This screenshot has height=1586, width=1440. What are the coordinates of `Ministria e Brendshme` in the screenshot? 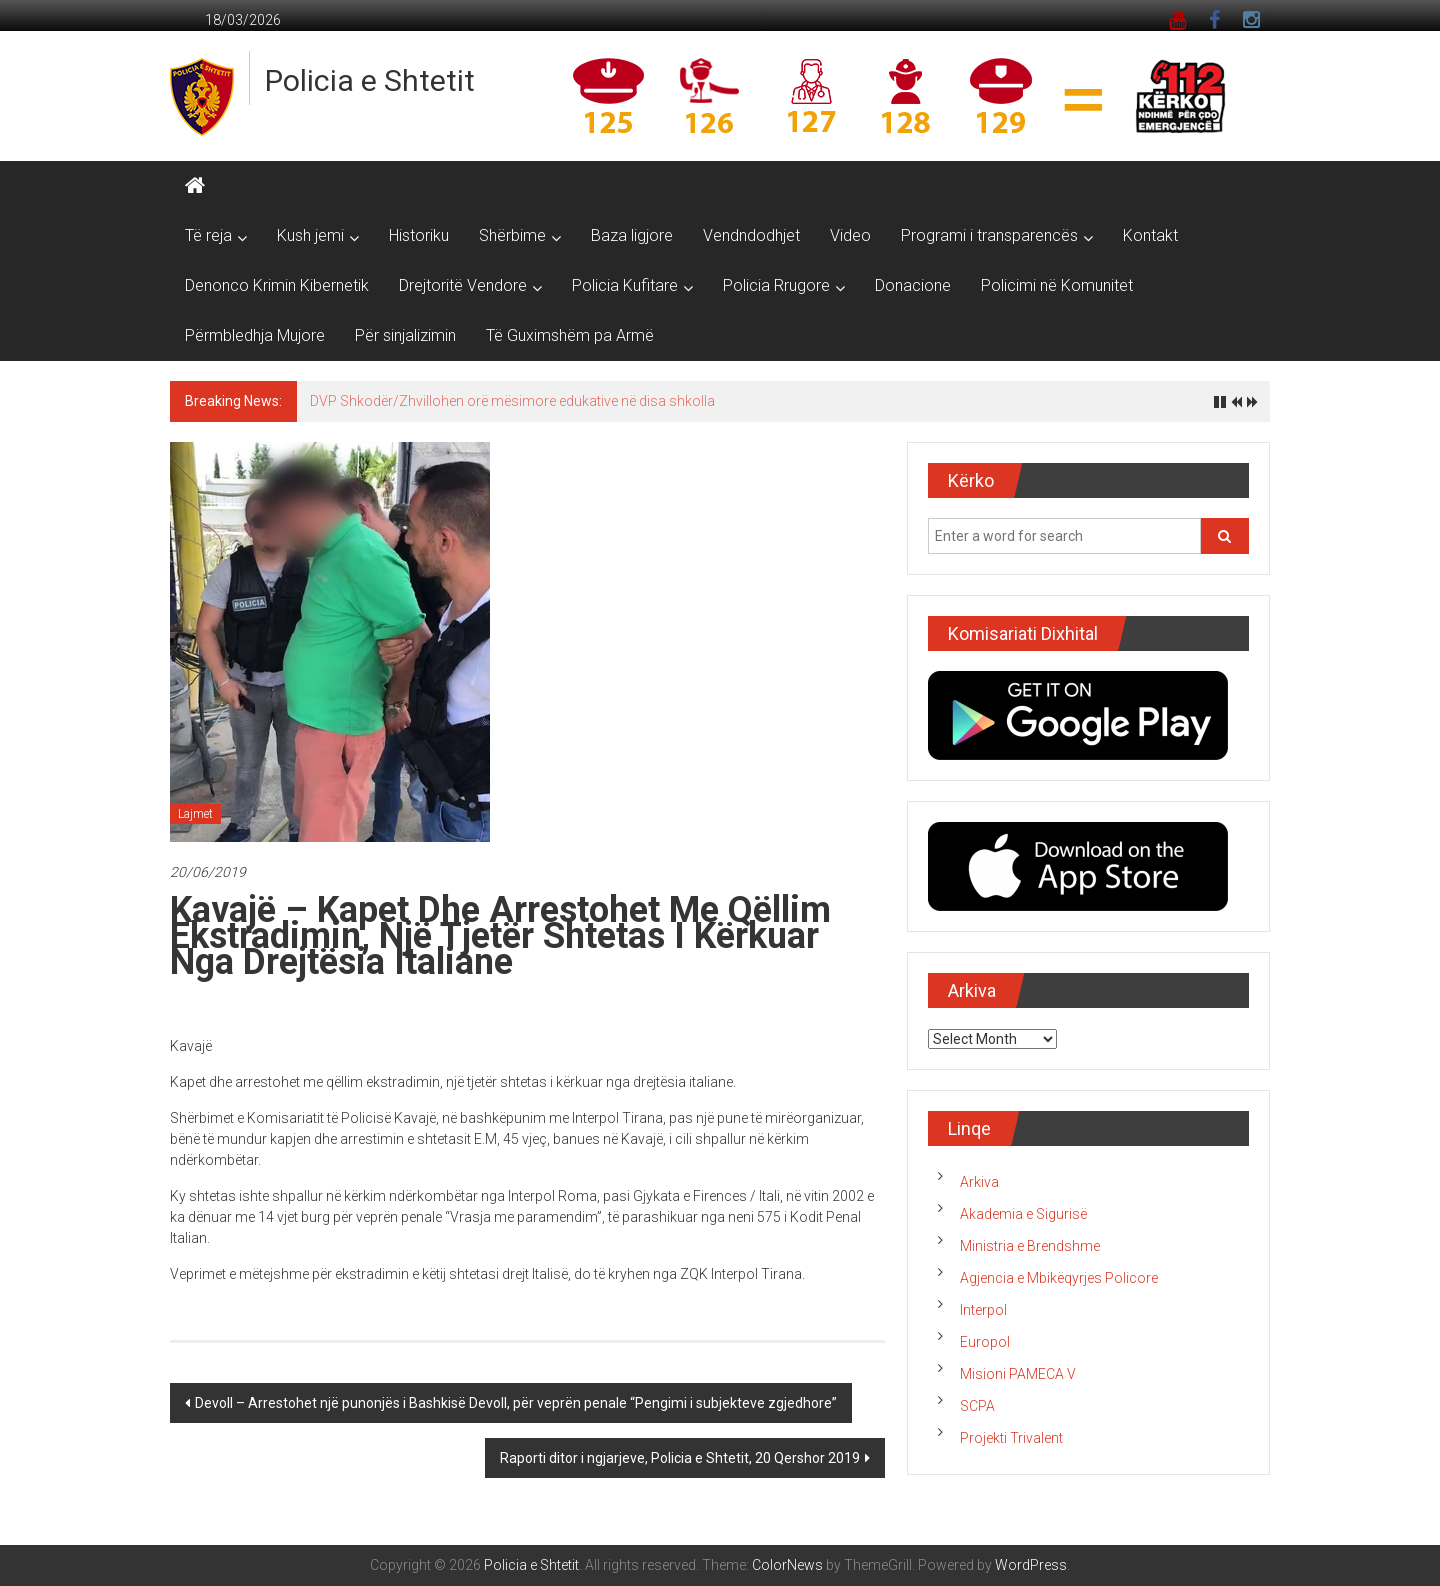 It's located at (1030, 1246).